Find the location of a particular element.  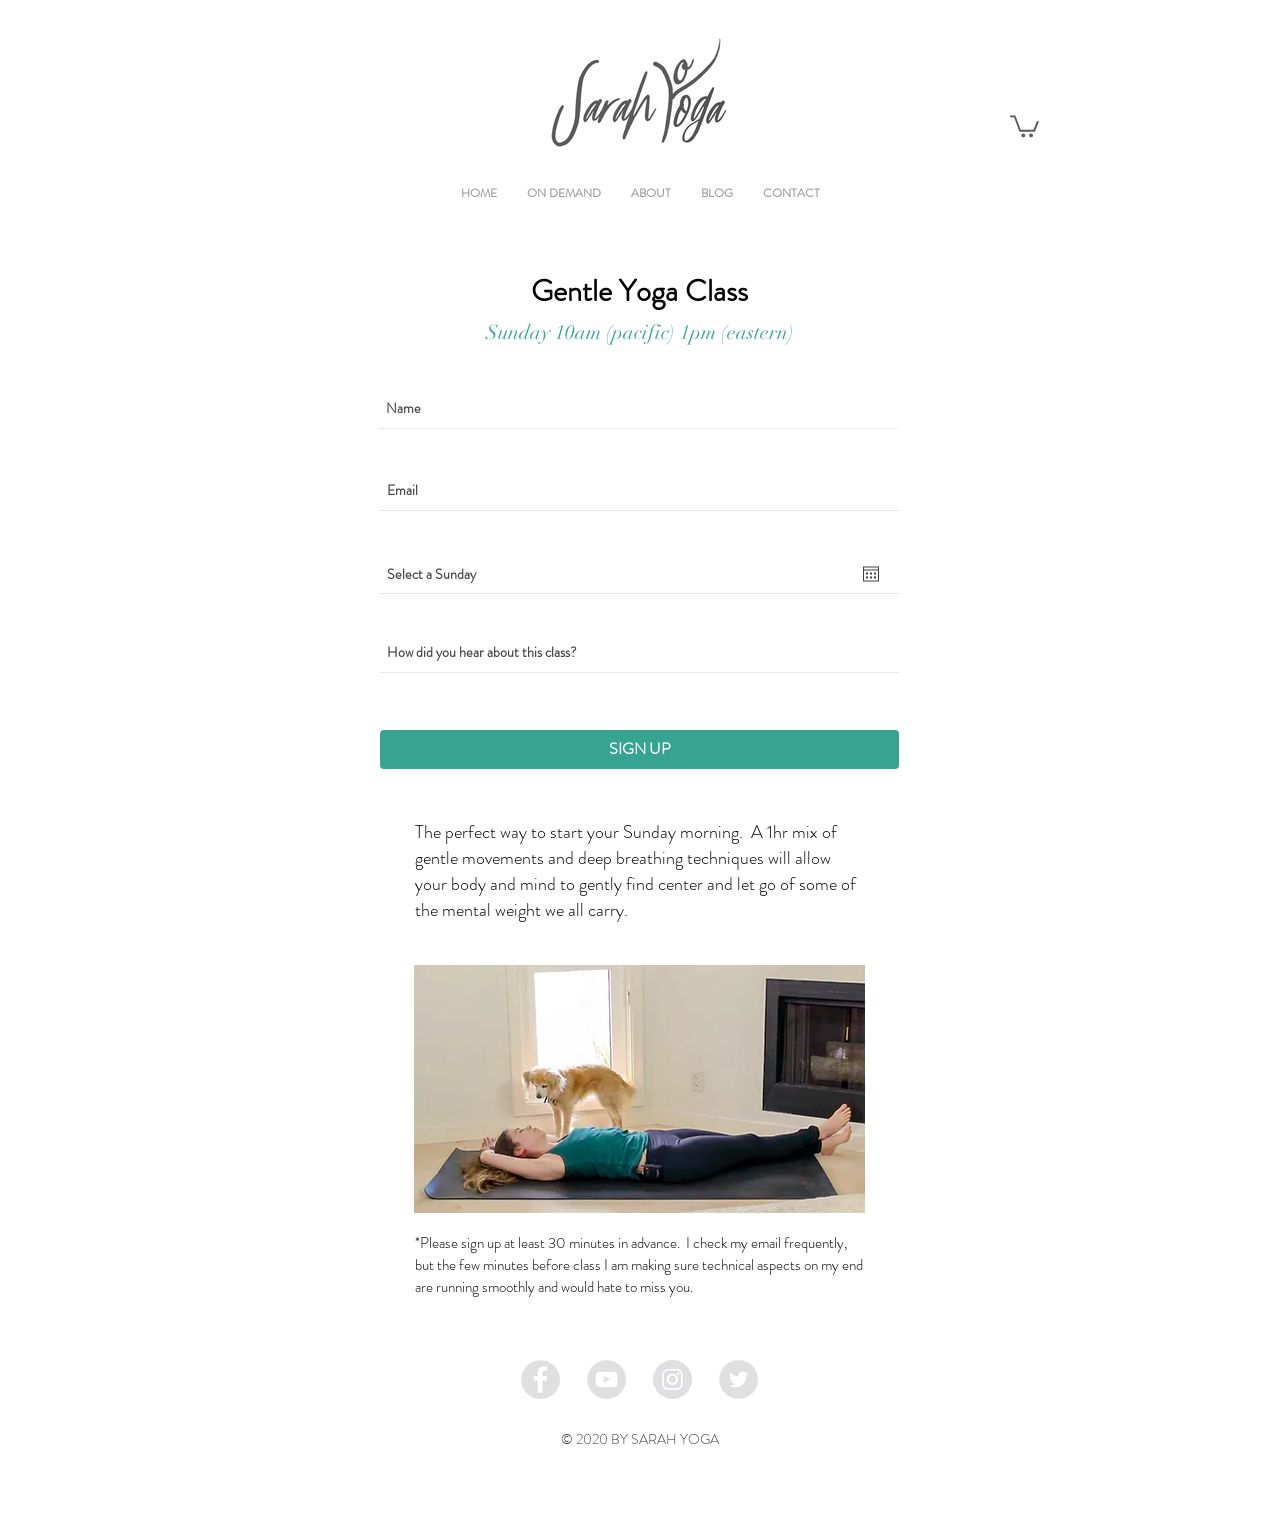

[Open calendar] is located at coordinates (871, 574).